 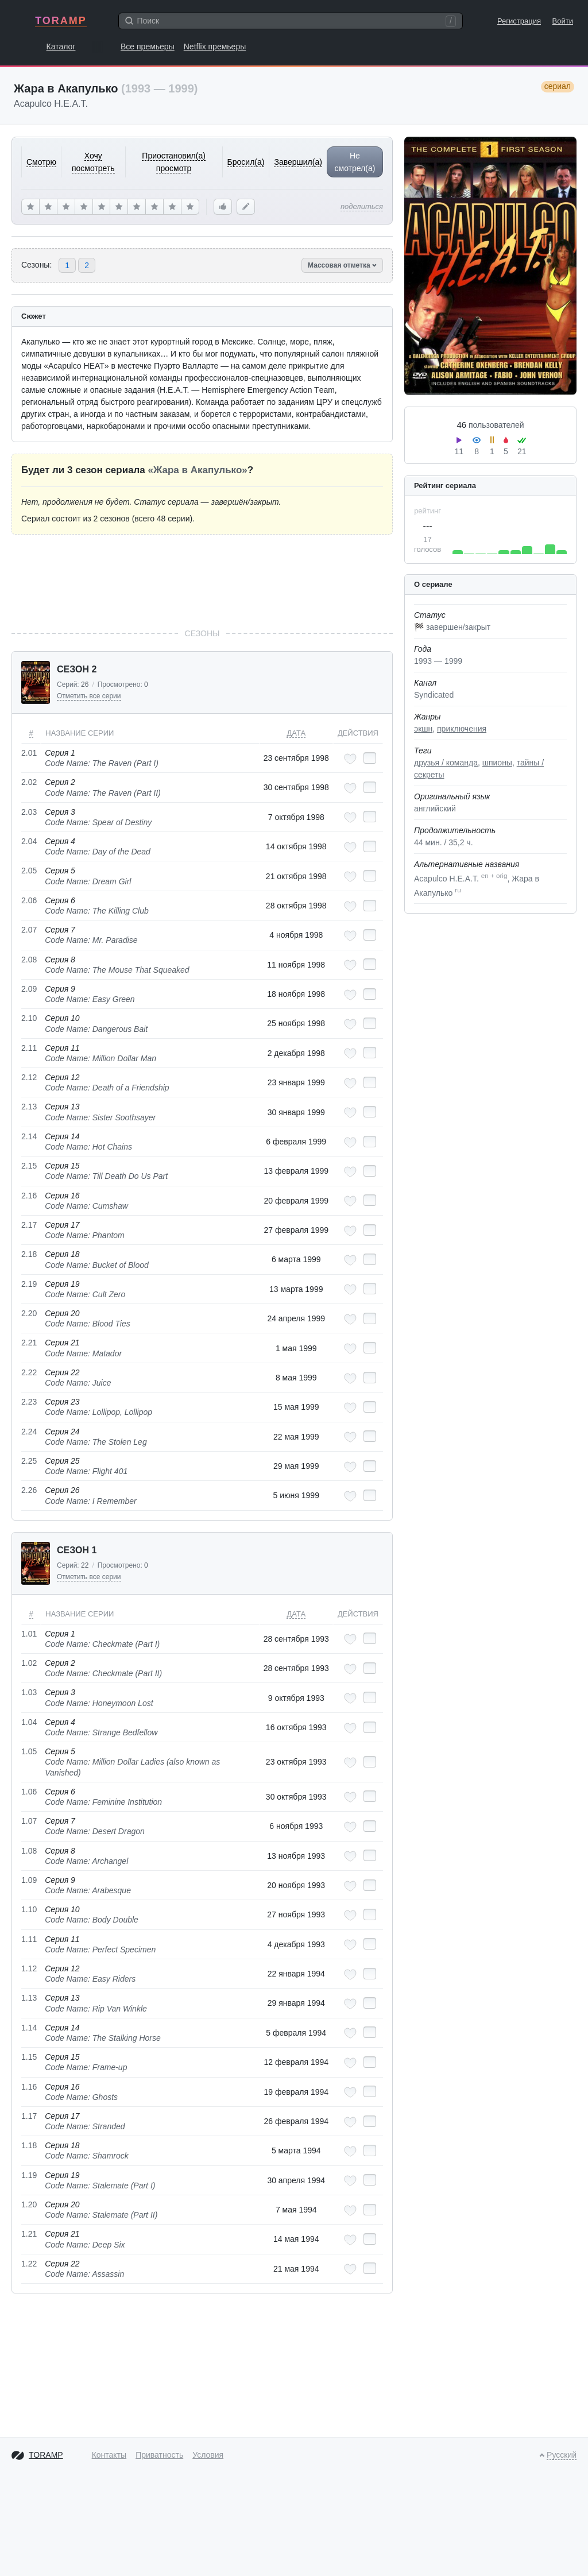 I want to click on 2.14, so click(x=29, y=1136).